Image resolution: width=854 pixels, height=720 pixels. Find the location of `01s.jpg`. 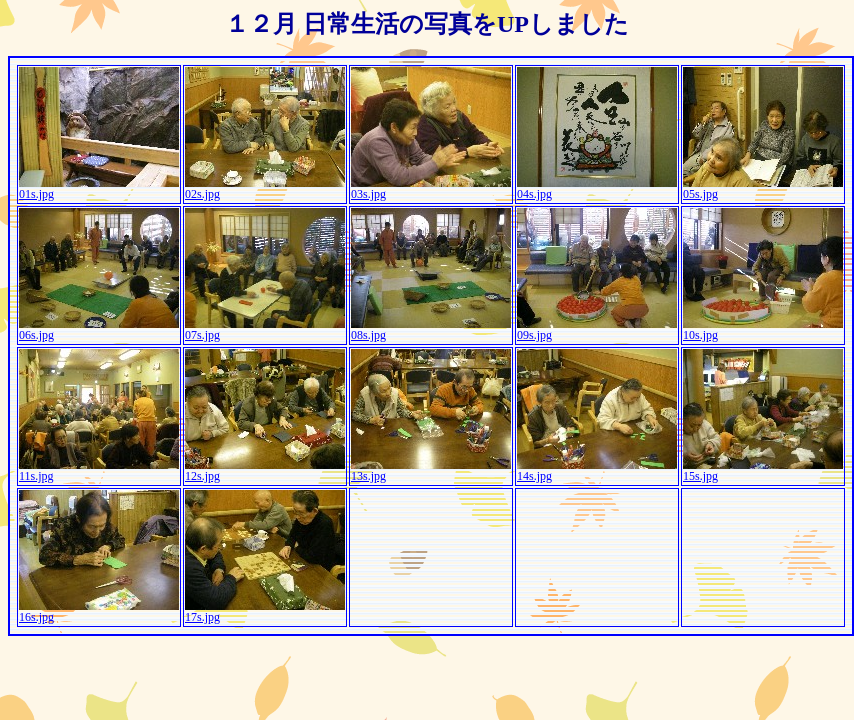

01s.jpg is located at coordinates (99, 188).